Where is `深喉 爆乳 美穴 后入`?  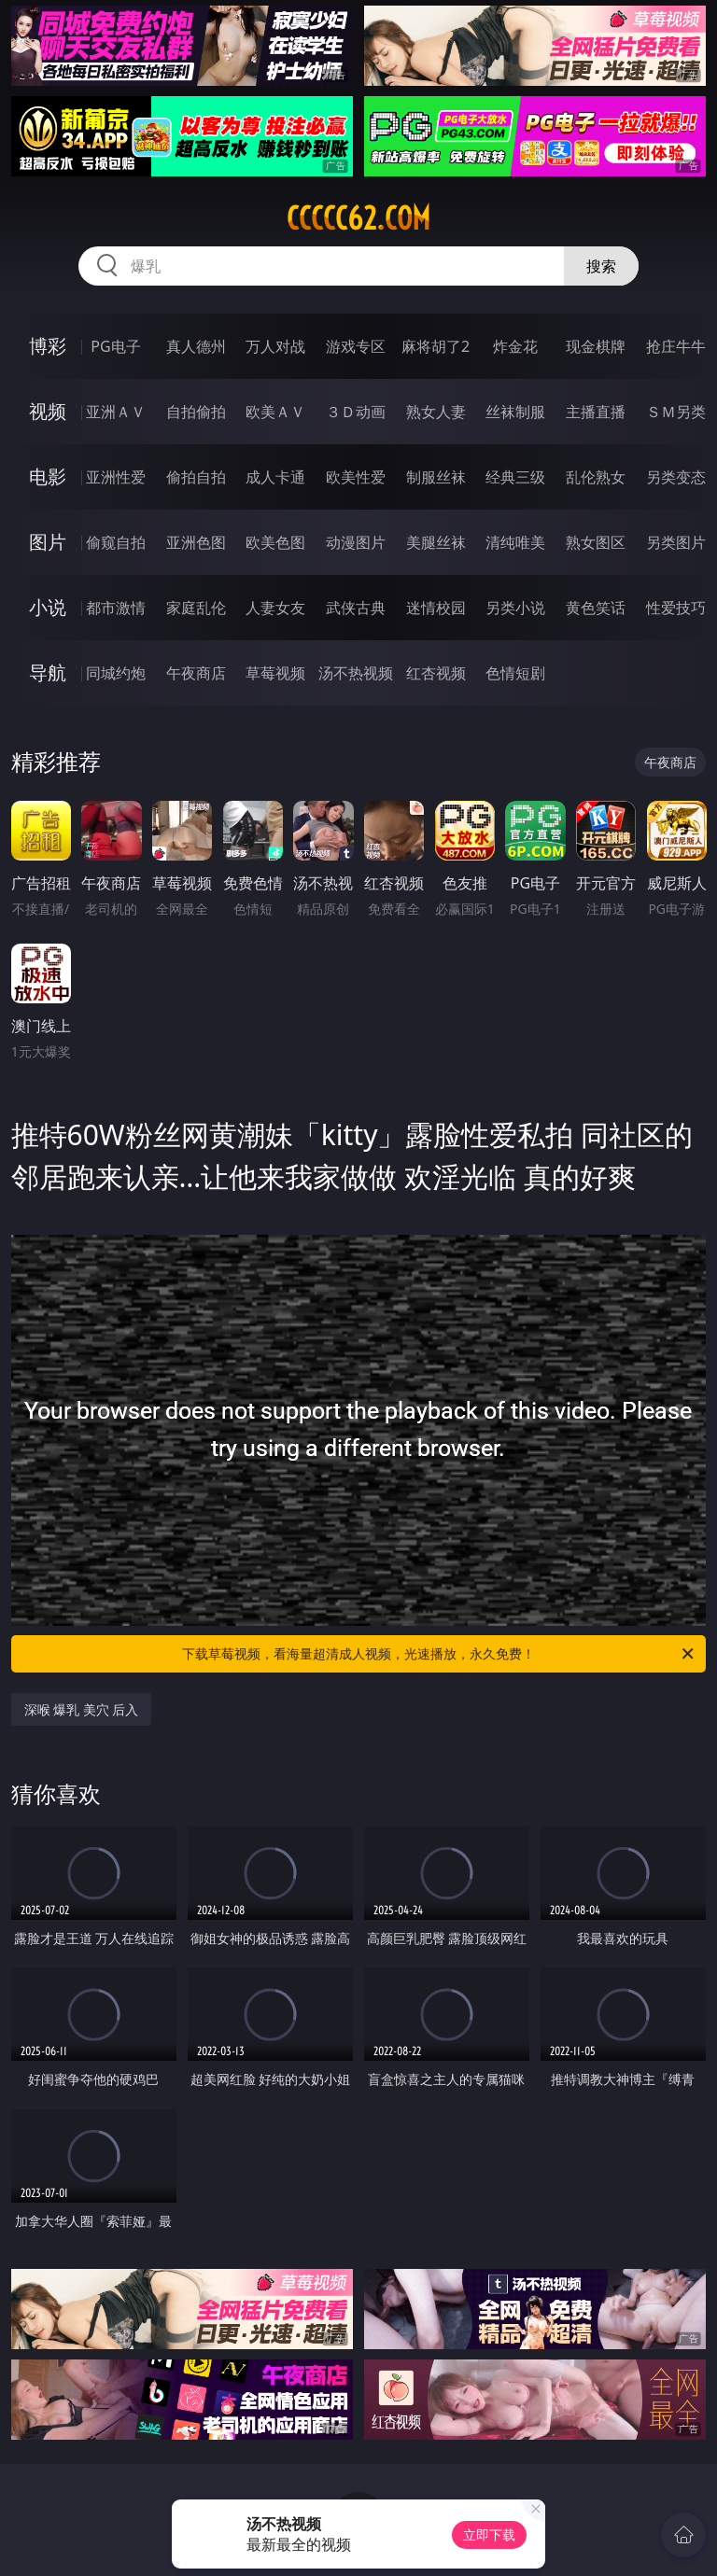 深喉 爆乳 美穴 后入 is located at coordinates (81, 1709).